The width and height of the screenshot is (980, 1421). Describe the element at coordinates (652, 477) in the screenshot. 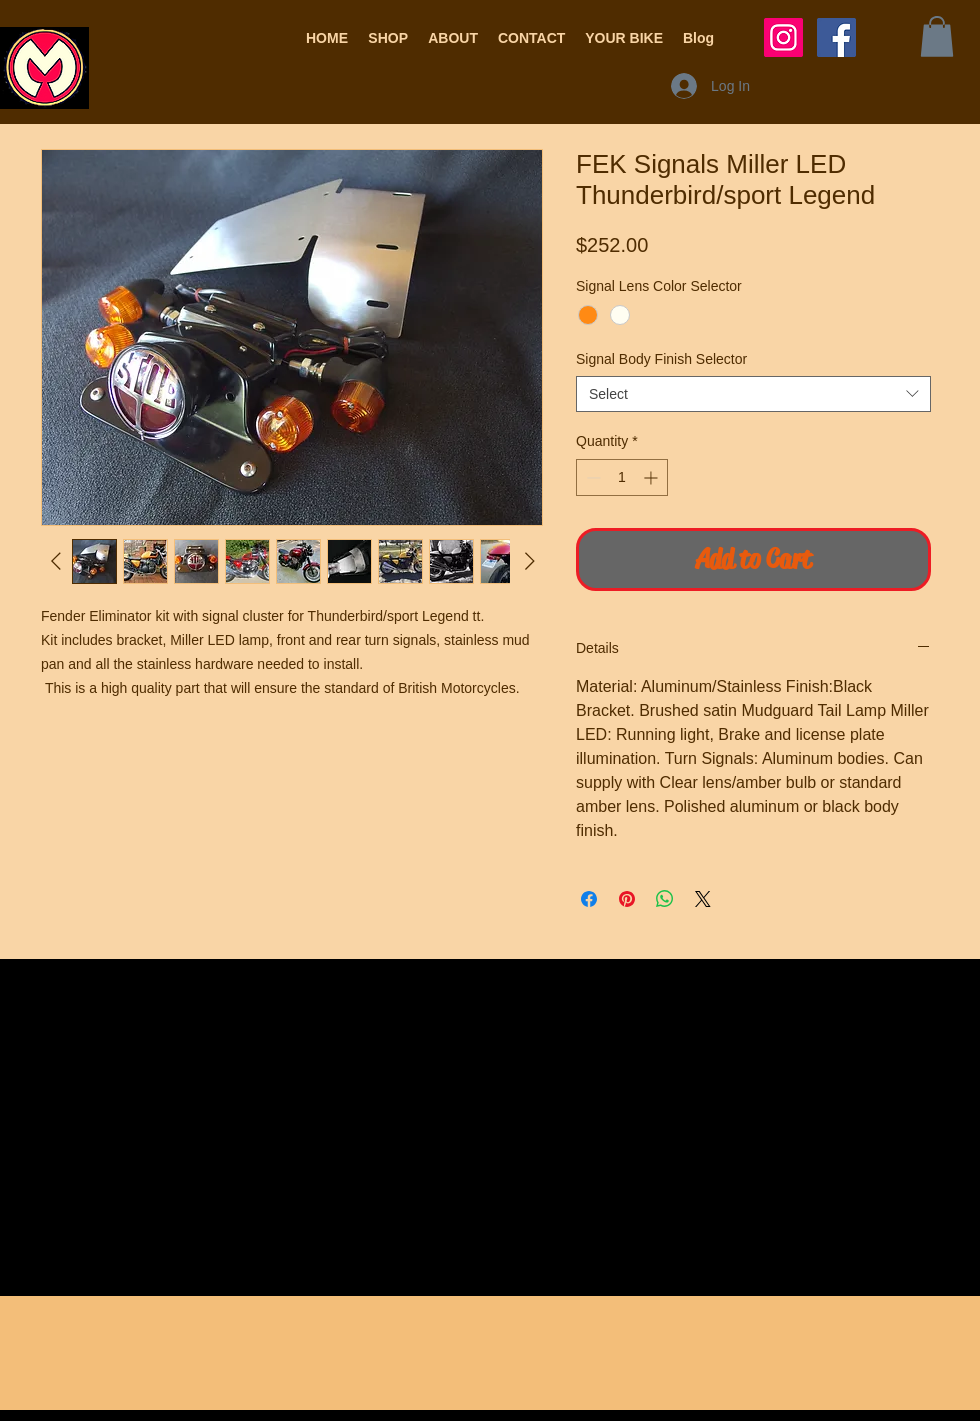

I see `[Increment]` at that location.